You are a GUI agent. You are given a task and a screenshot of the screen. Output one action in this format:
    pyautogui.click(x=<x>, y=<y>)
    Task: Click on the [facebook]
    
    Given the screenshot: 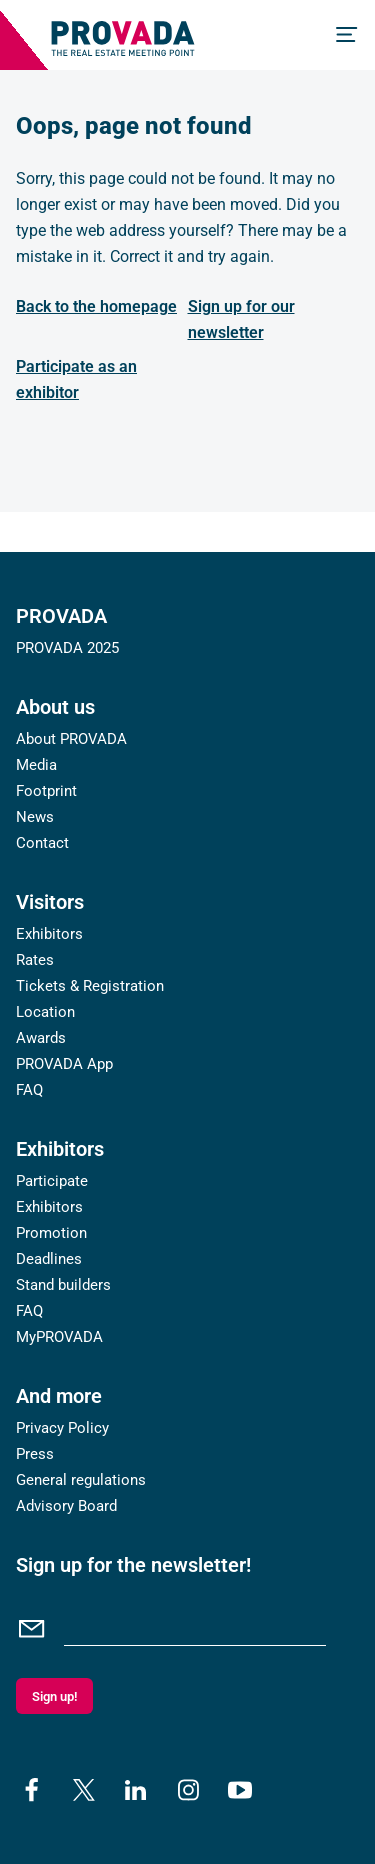 What is the action you would take?
    pyautogui.click(x=32, y=1790)
    